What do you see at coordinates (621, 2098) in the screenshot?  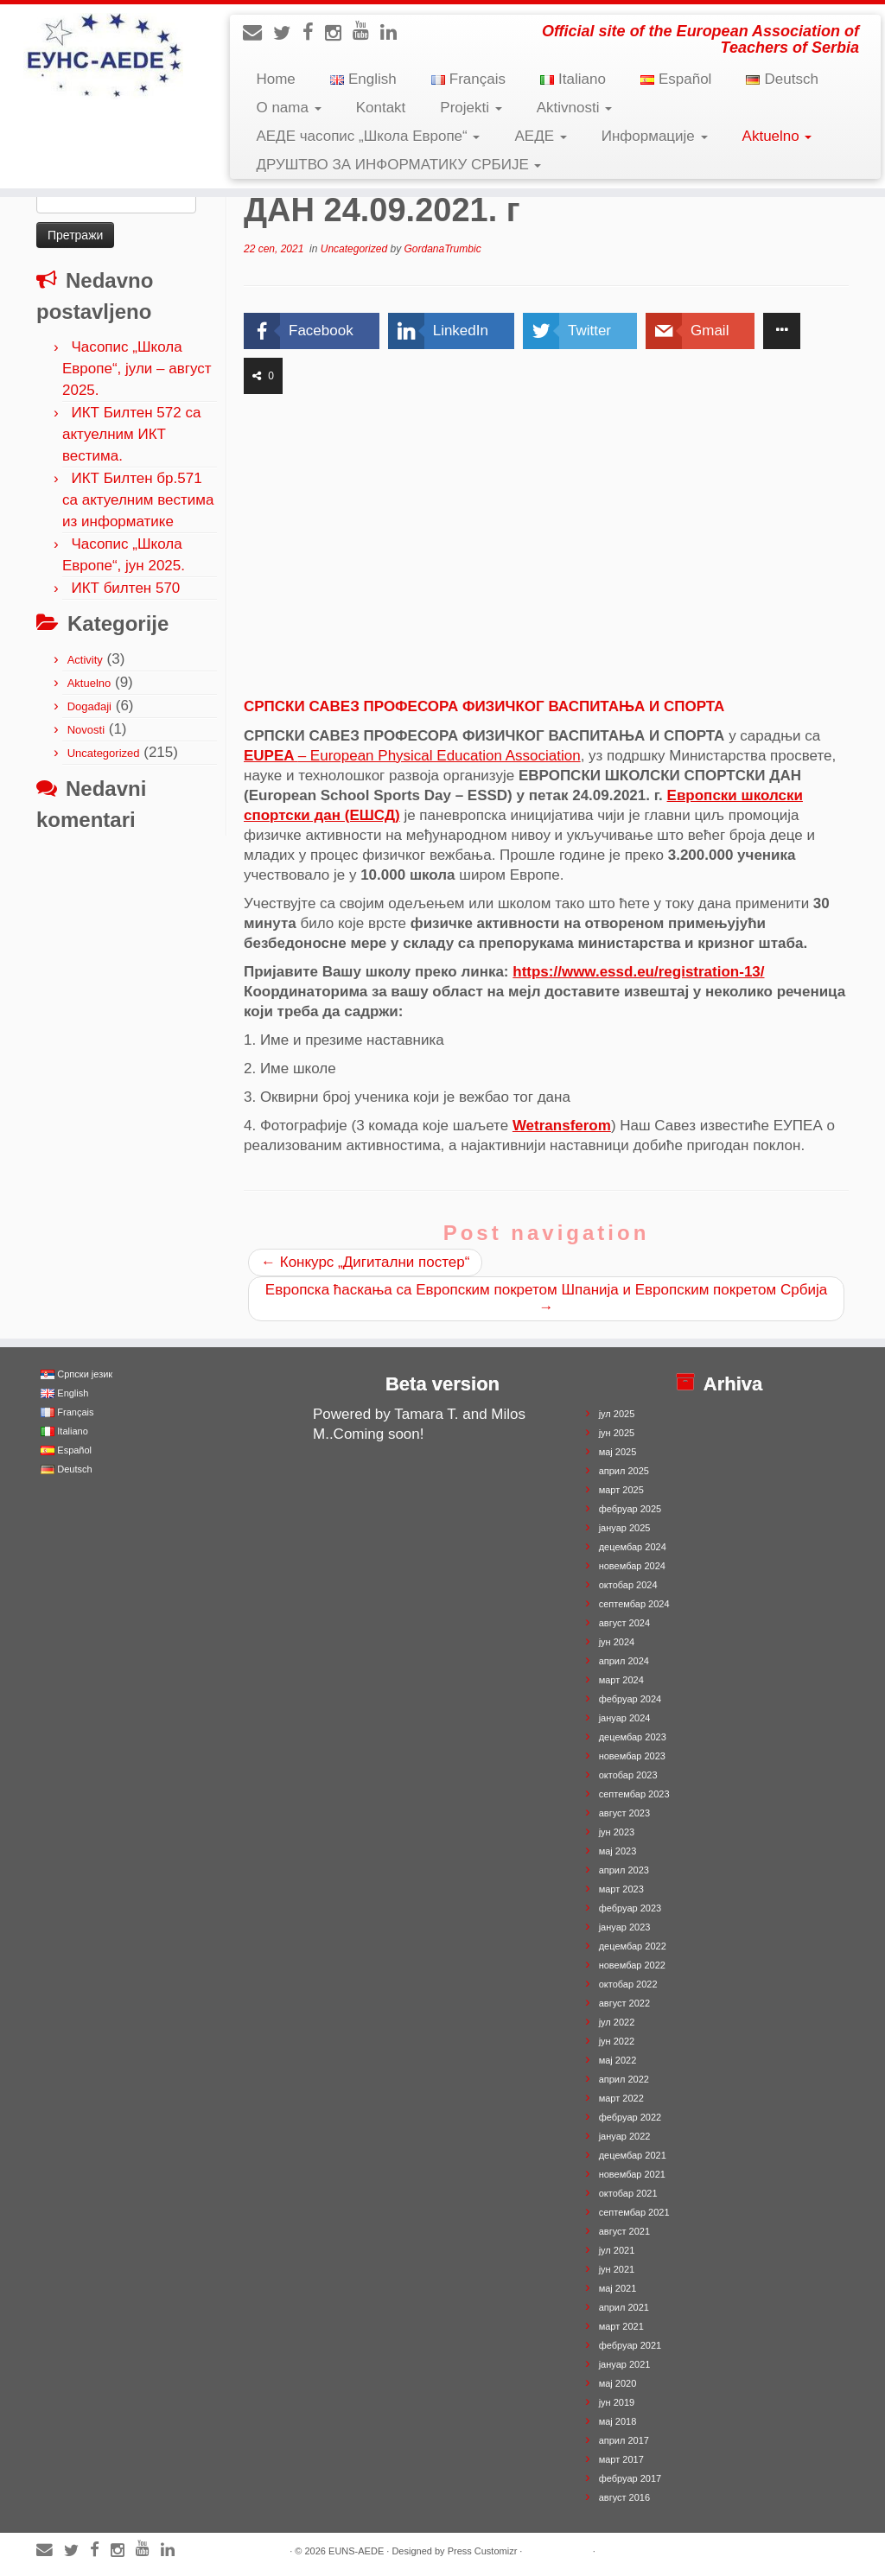 I see `март 2022` at bounding box center [621, 2098].